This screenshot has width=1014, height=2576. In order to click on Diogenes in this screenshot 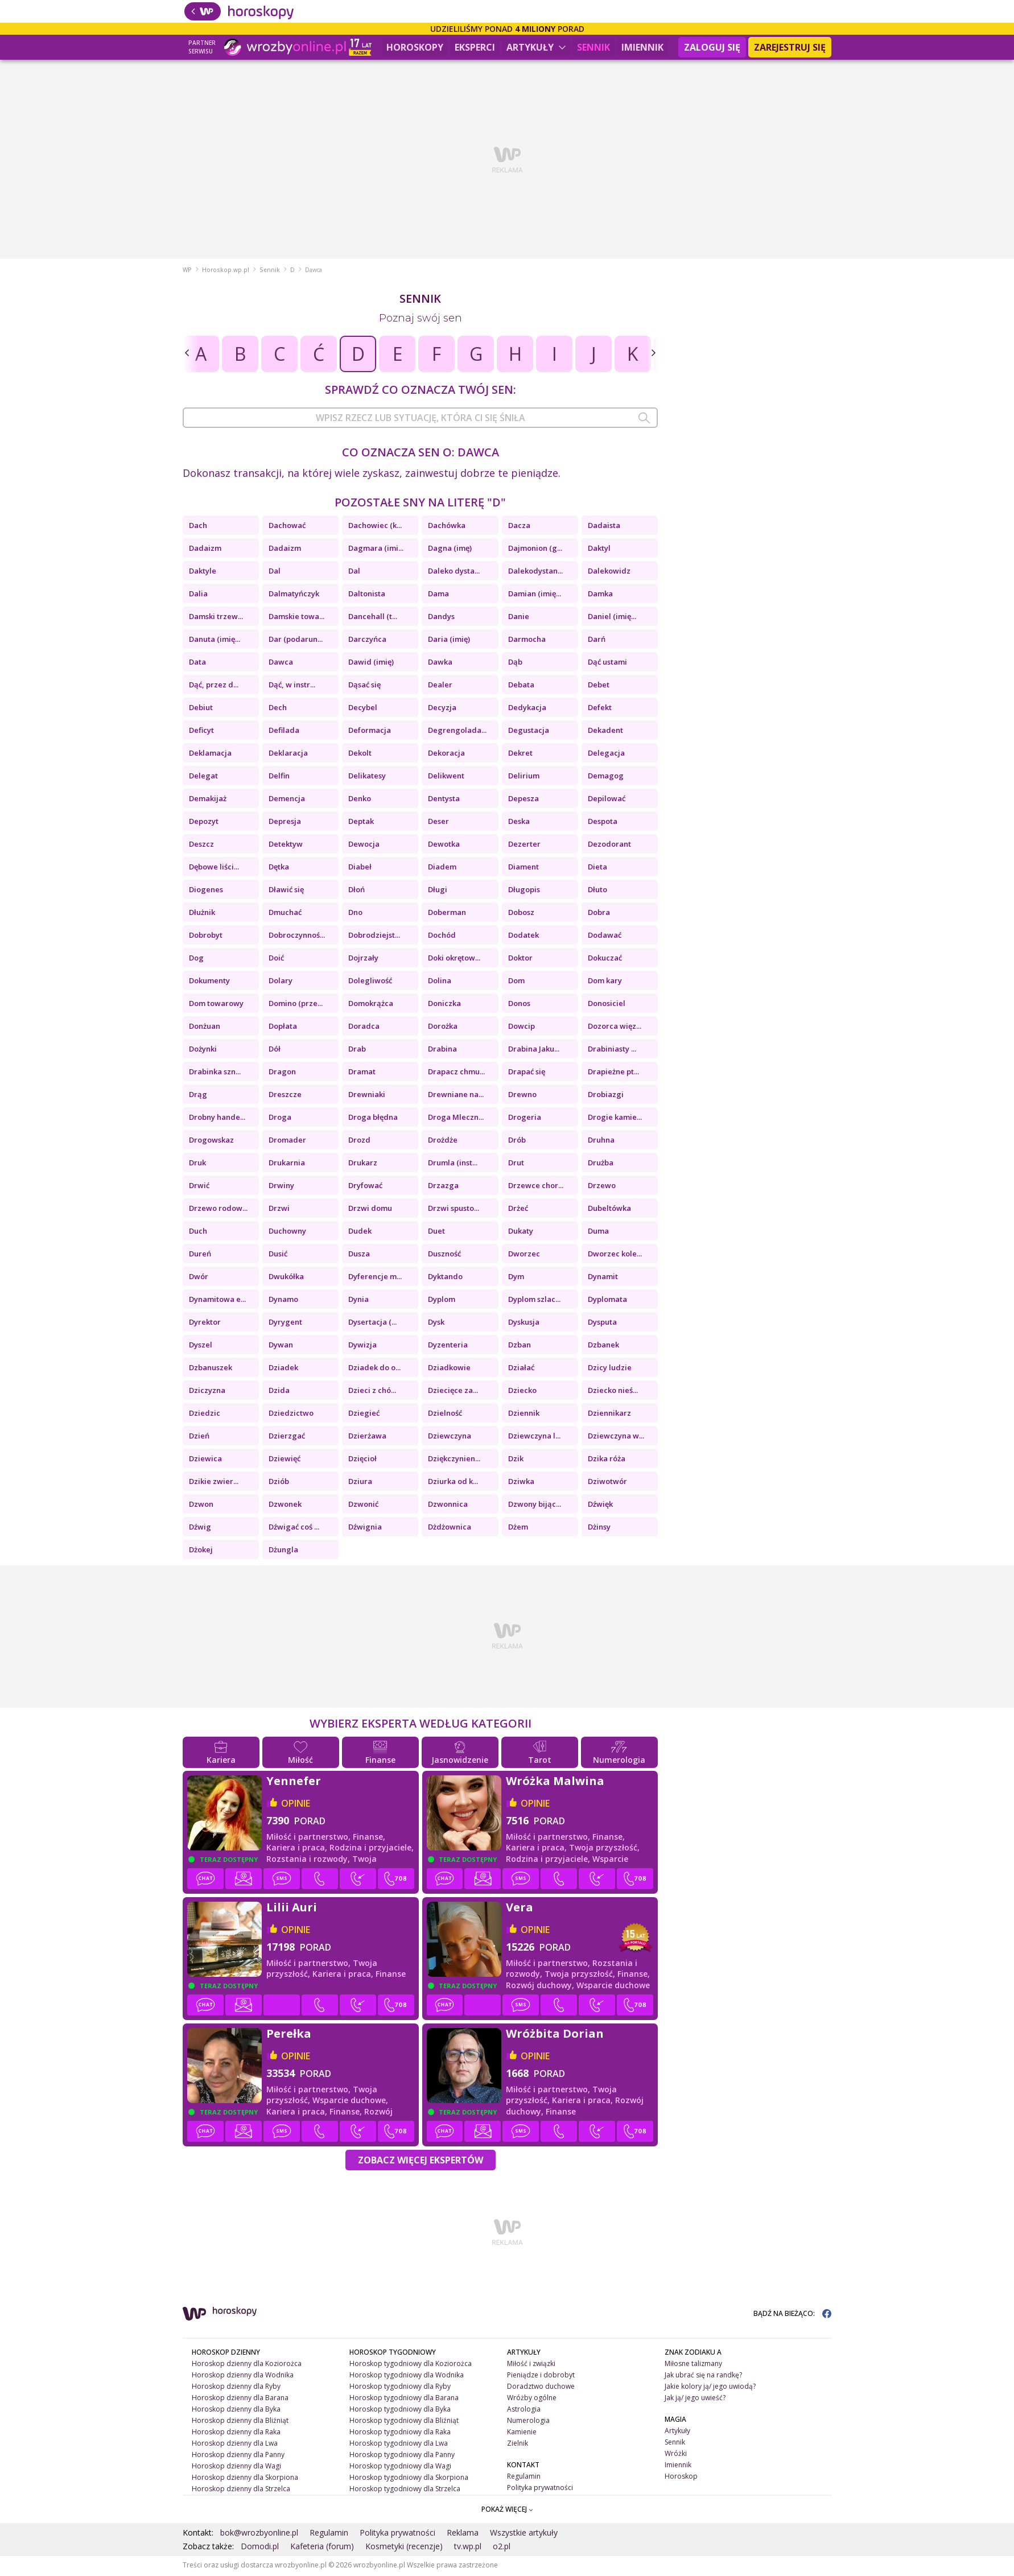, I will do `click(206, 891)`.